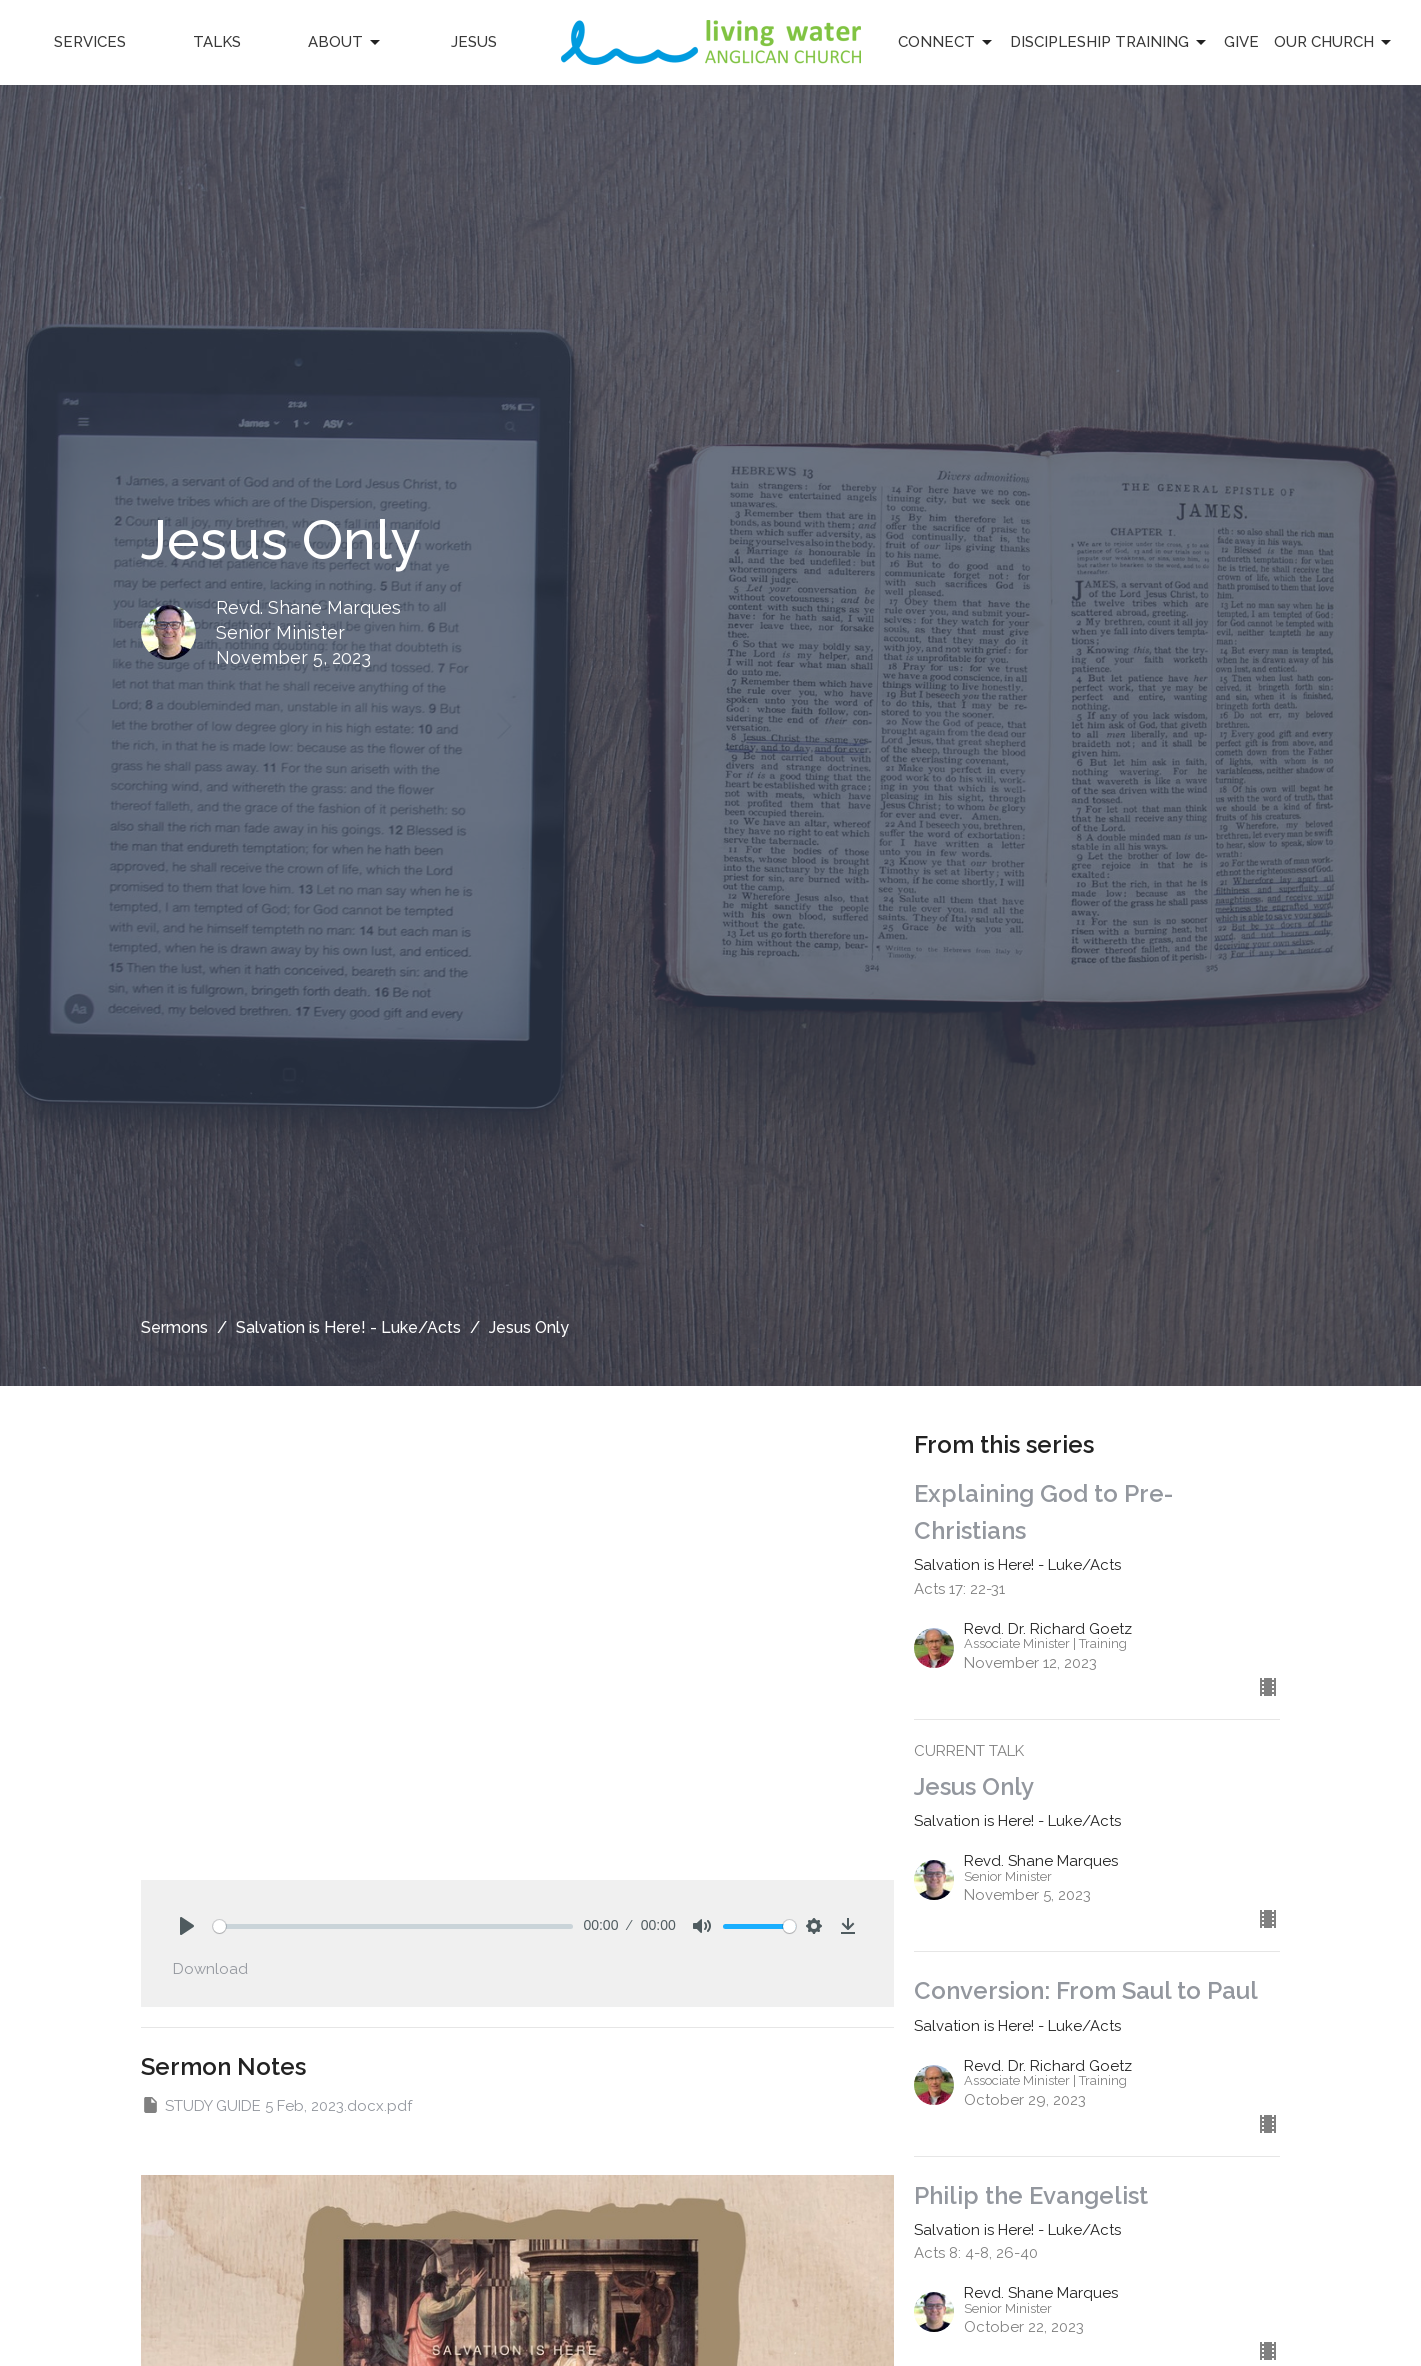  I want to click on Connect, so click(946, 43).